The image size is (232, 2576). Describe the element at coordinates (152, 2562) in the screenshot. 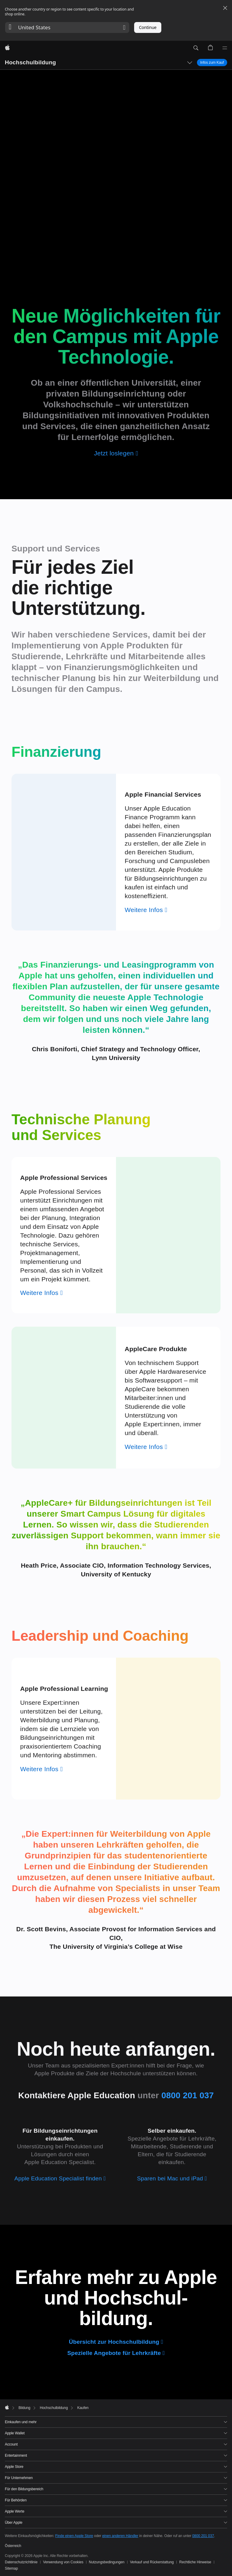

I see `Verkauf und Rückerstattung` at that location.